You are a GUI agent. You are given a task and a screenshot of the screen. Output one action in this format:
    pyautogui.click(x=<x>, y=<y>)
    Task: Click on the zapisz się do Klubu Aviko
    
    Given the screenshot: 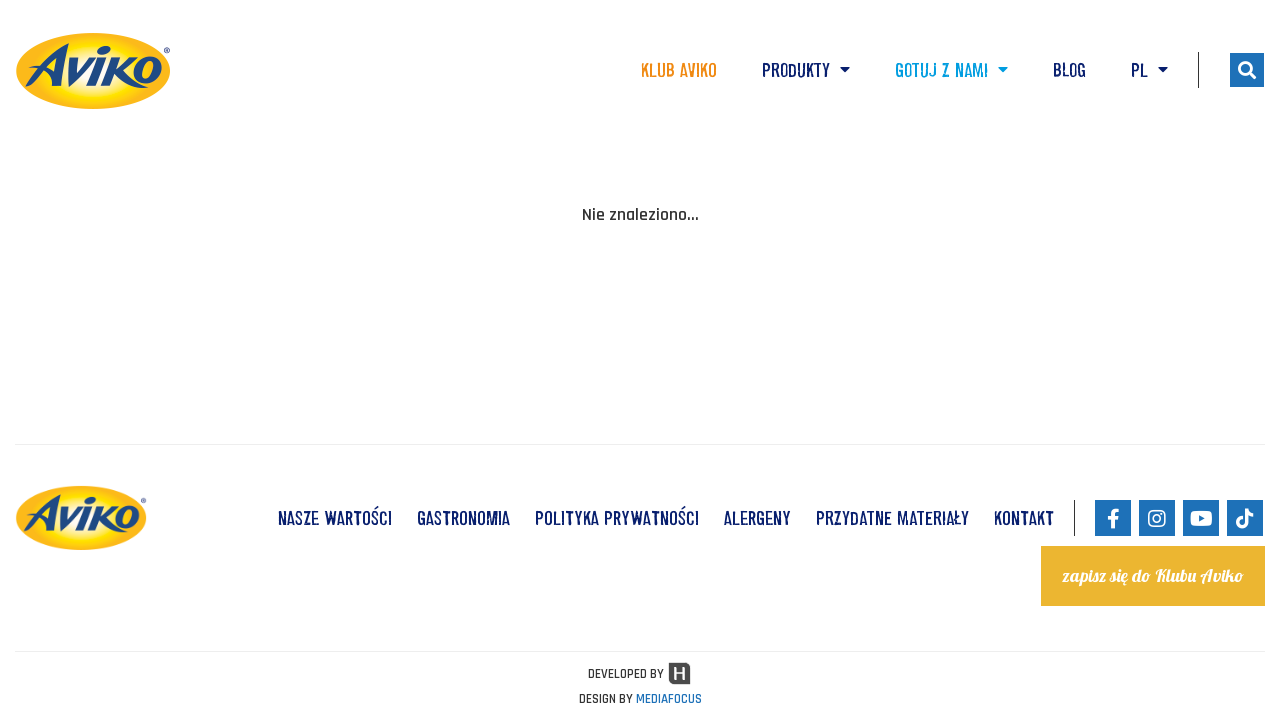 What is the action you would take?
    pyautogui.click(x=1153, y=575)
    